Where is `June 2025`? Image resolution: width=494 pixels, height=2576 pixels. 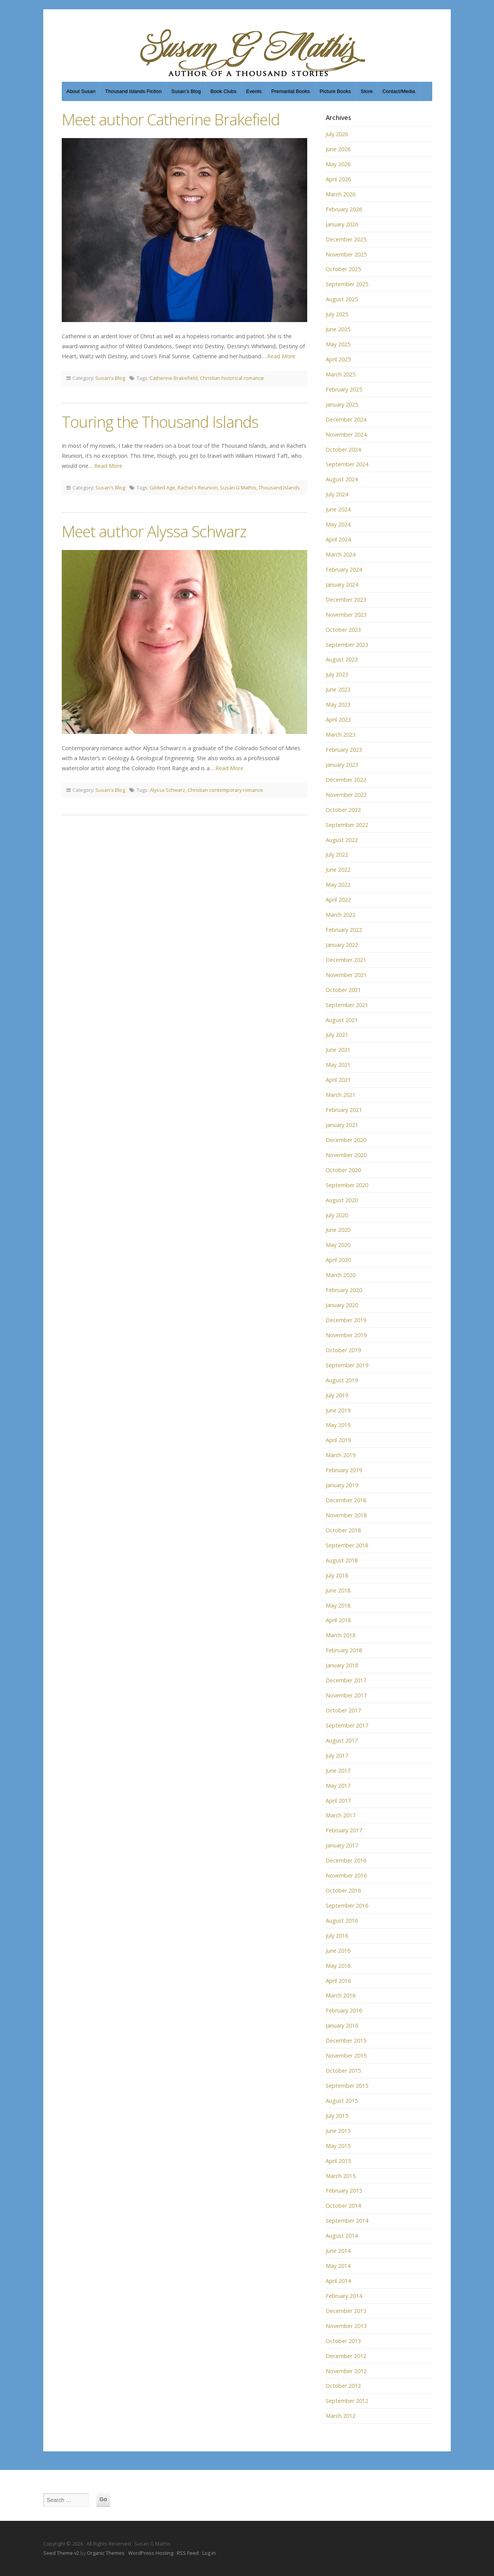 June 2025 is located at coordinates (338, 329).